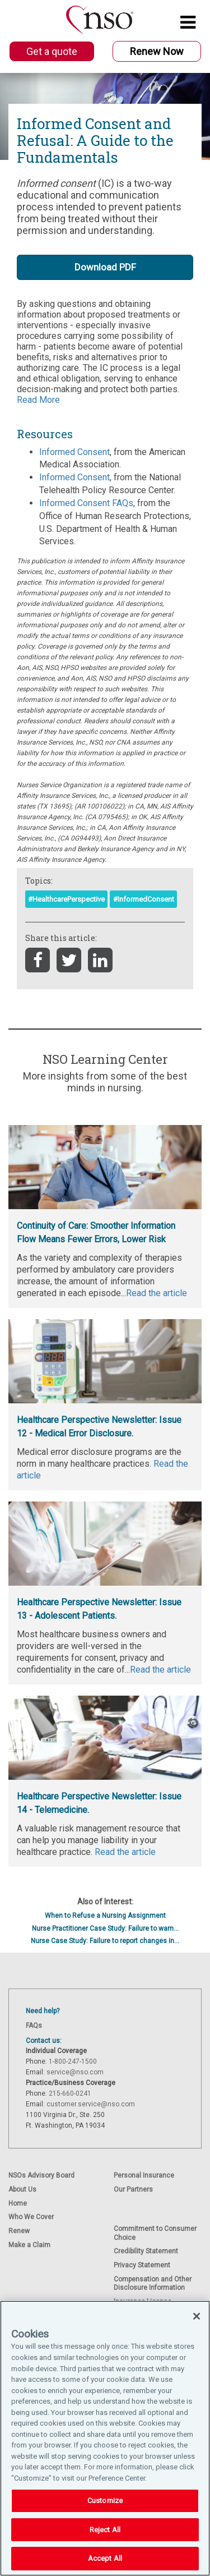 This screenshot has height=2576, width=210. Describe the element at coordinates (34, 2025) in the screenshot. I see `FAQs` at that location.